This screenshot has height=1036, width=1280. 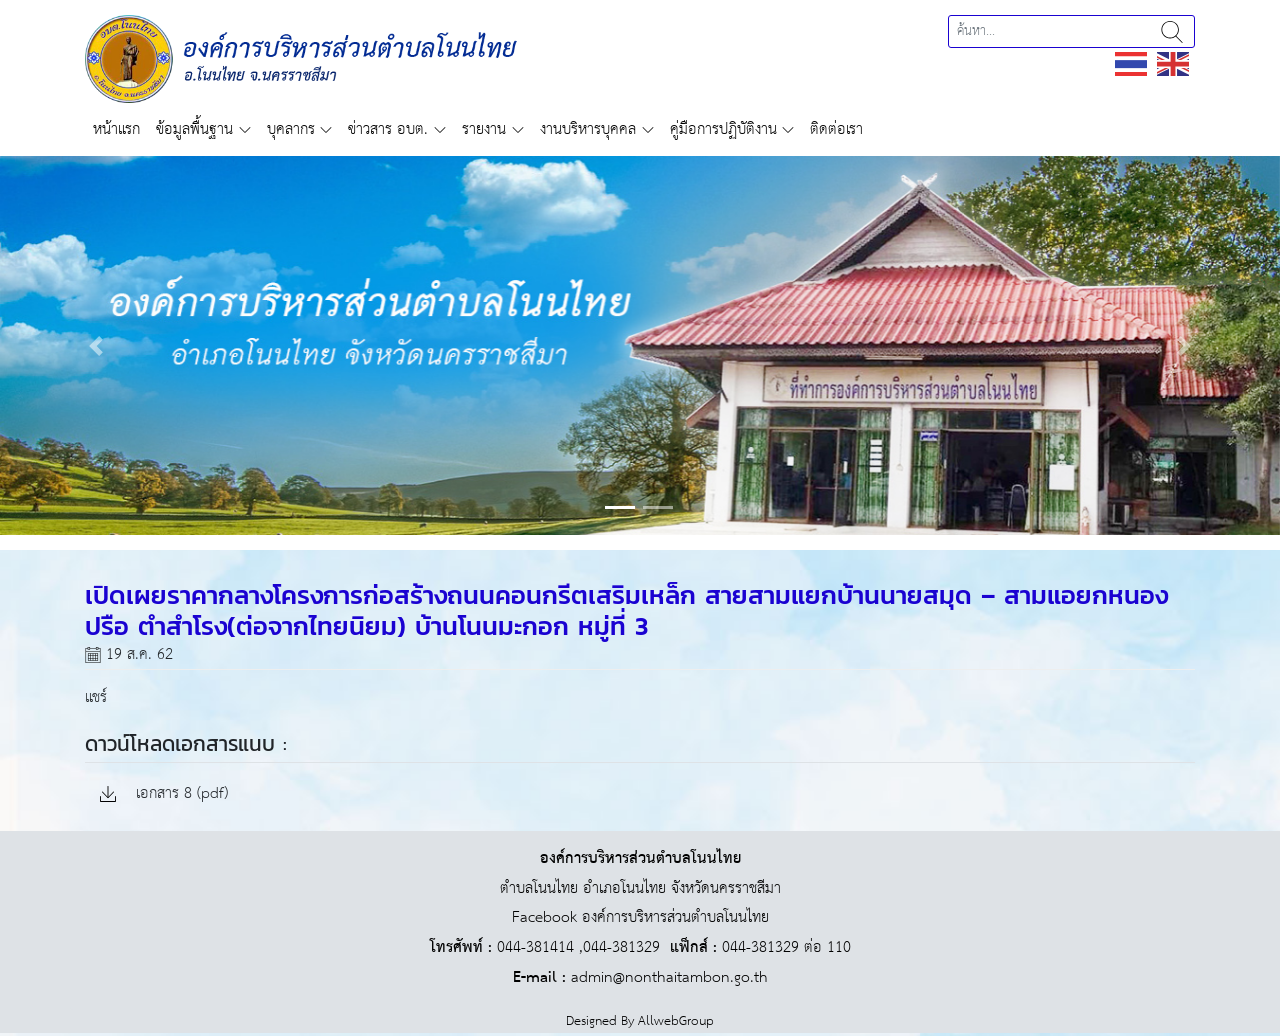 What do you see at coordinates (388, 129) in the screenshot?
I see `ข่าวสาร อบต.` at bounding box center [388, 129].